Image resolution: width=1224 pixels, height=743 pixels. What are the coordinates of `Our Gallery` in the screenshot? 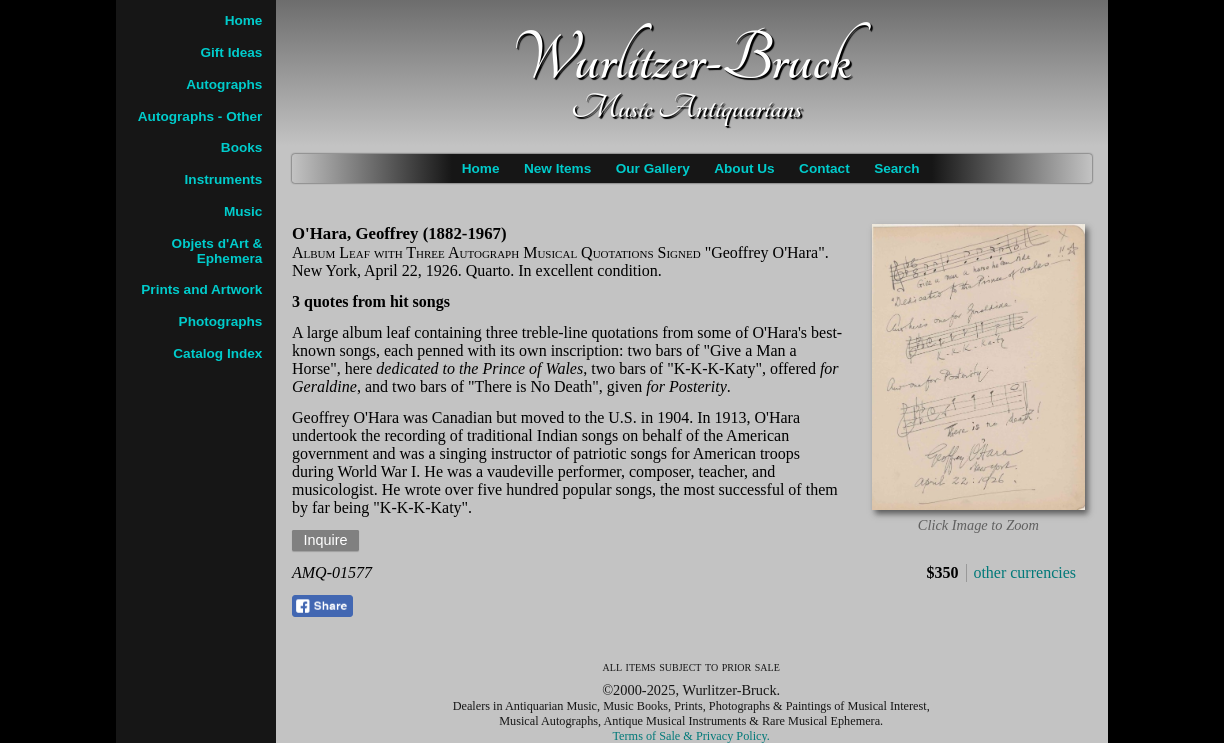 It's located at (653, 168).